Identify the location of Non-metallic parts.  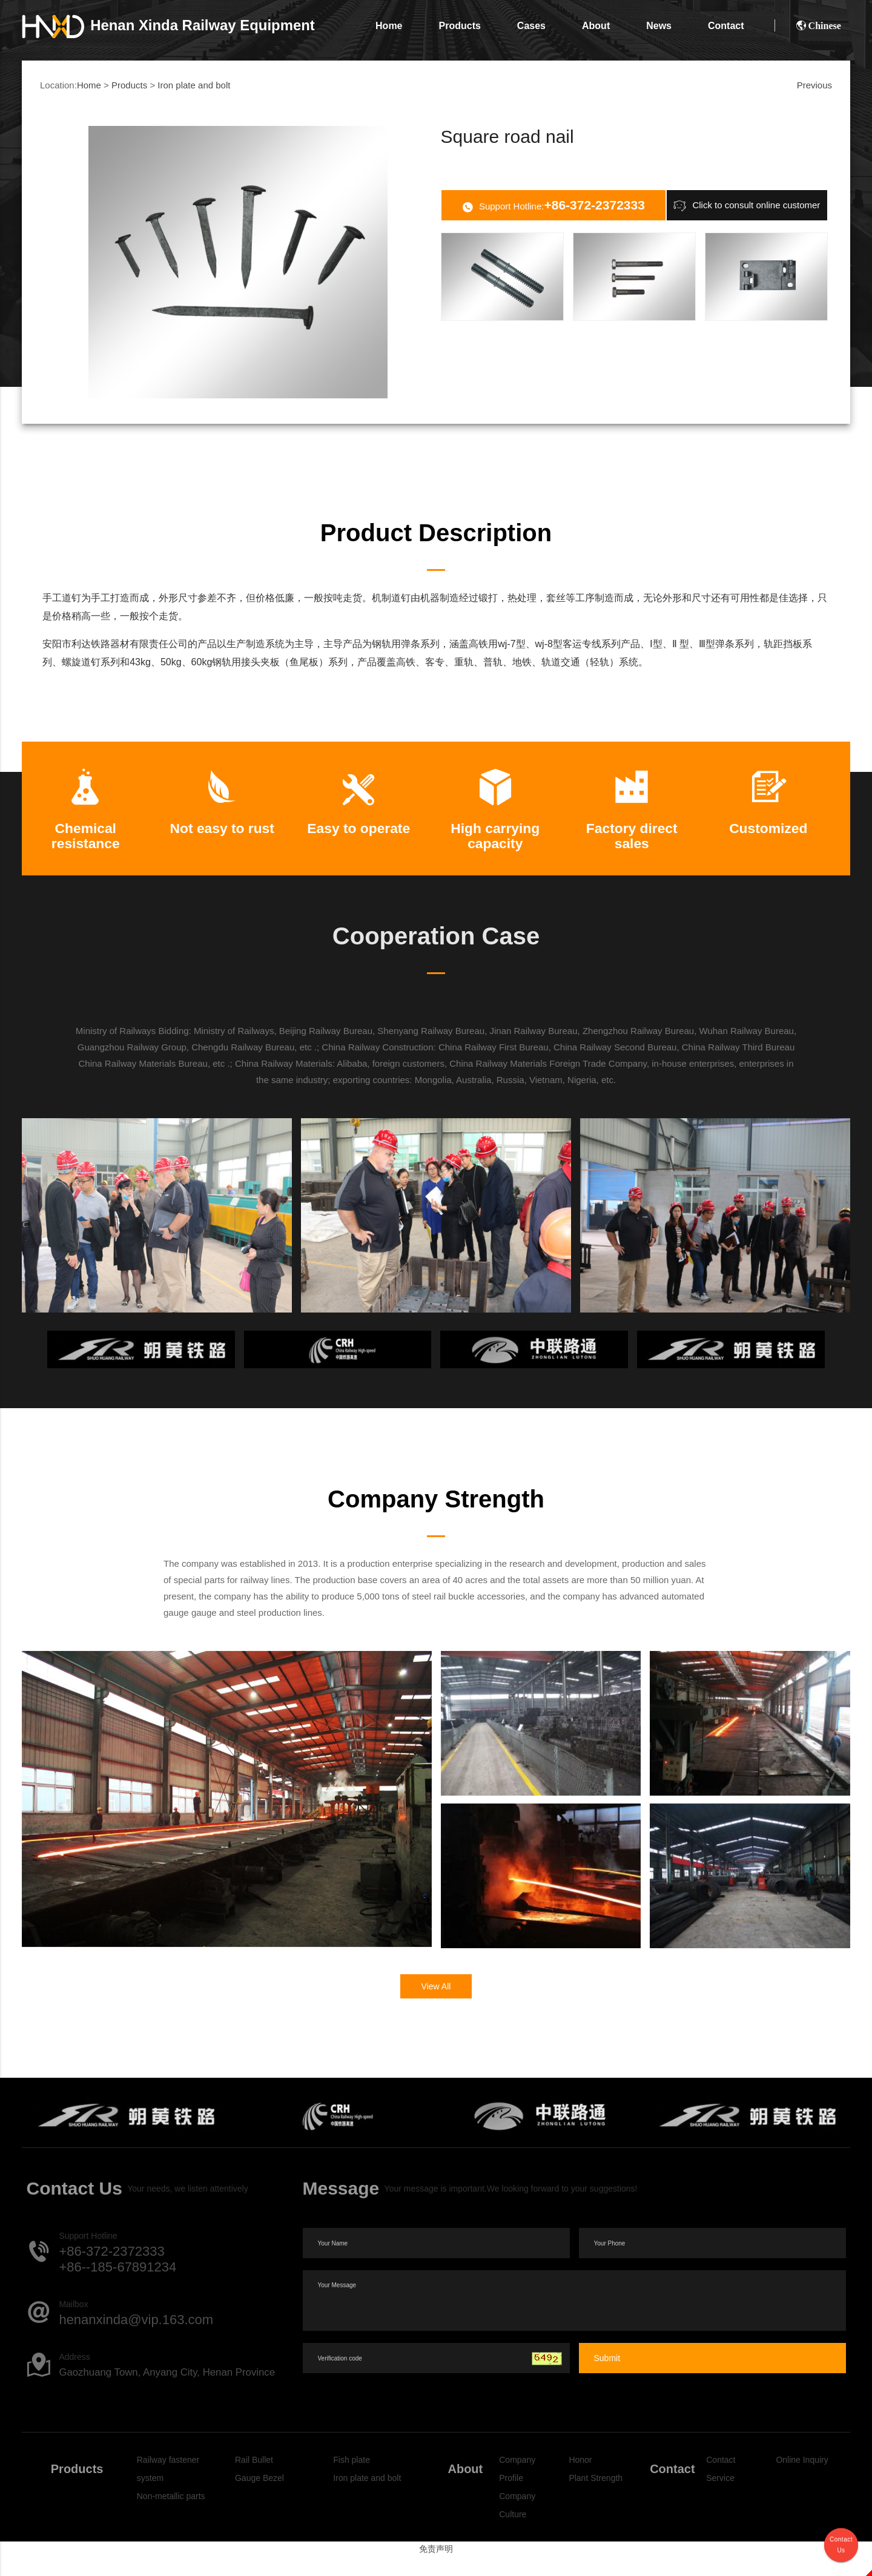
(171, 2515).